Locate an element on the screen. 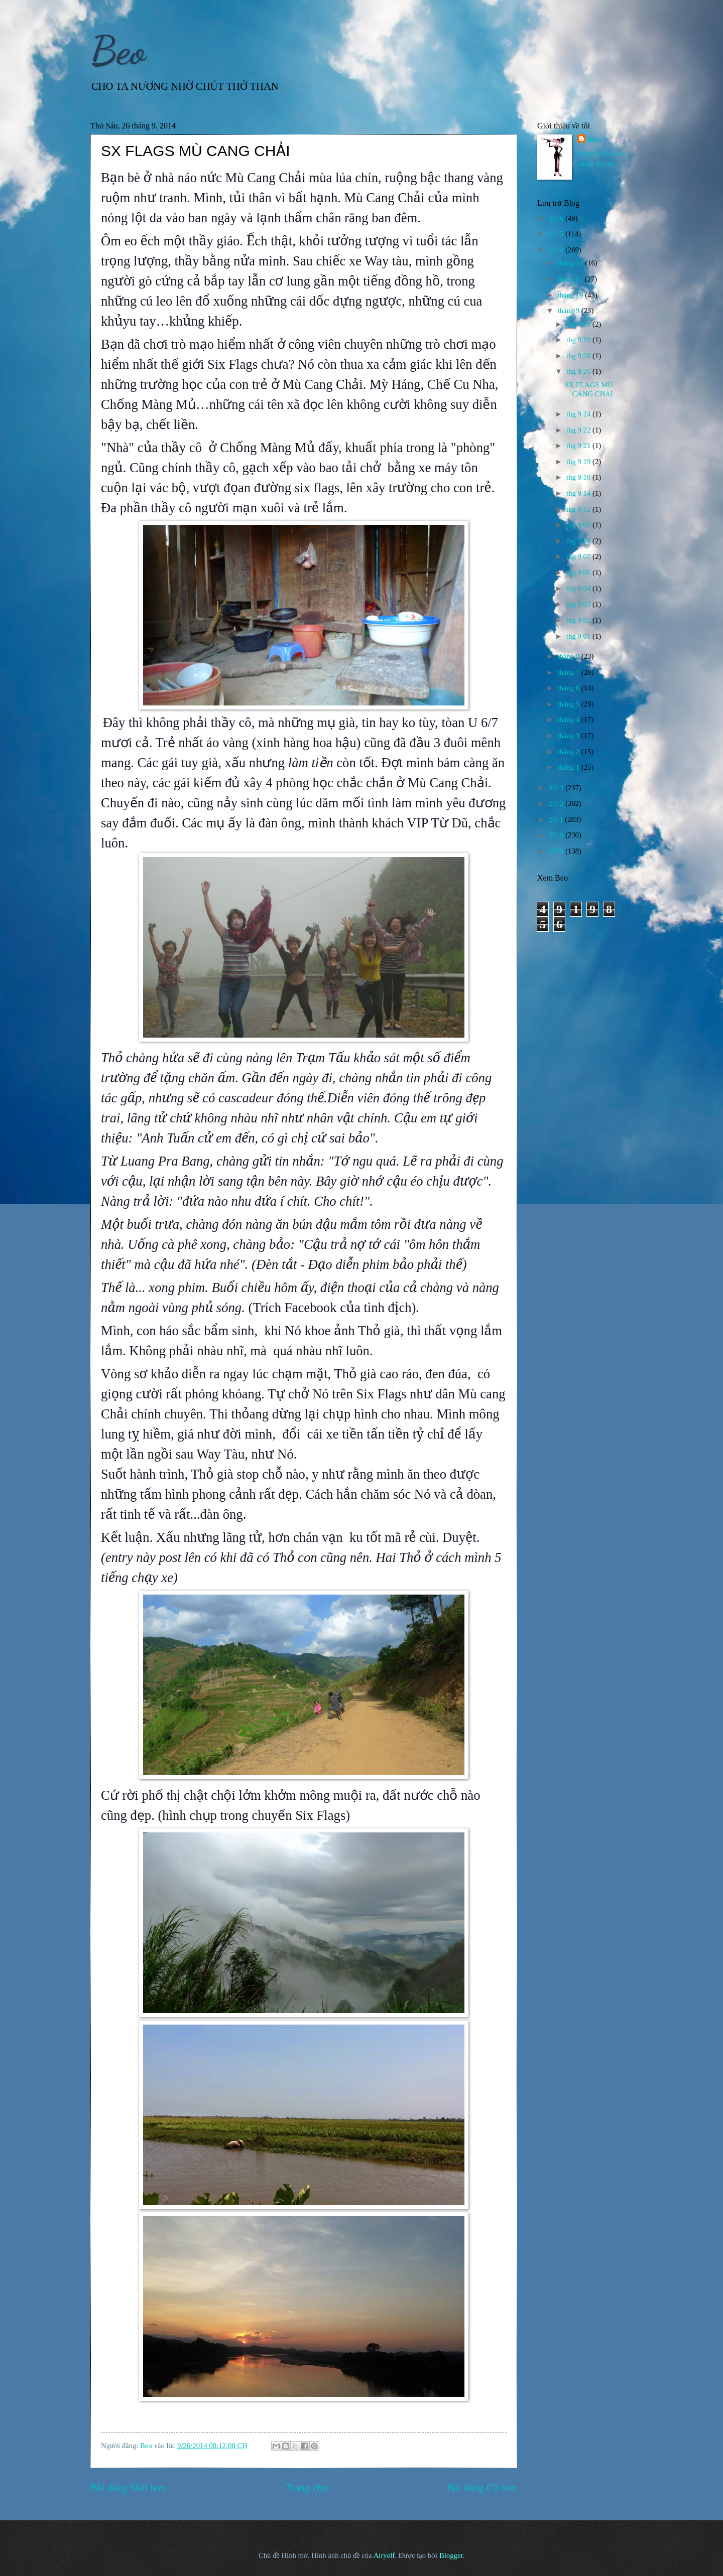  tháng 6 is located at coordinates (569, 688).